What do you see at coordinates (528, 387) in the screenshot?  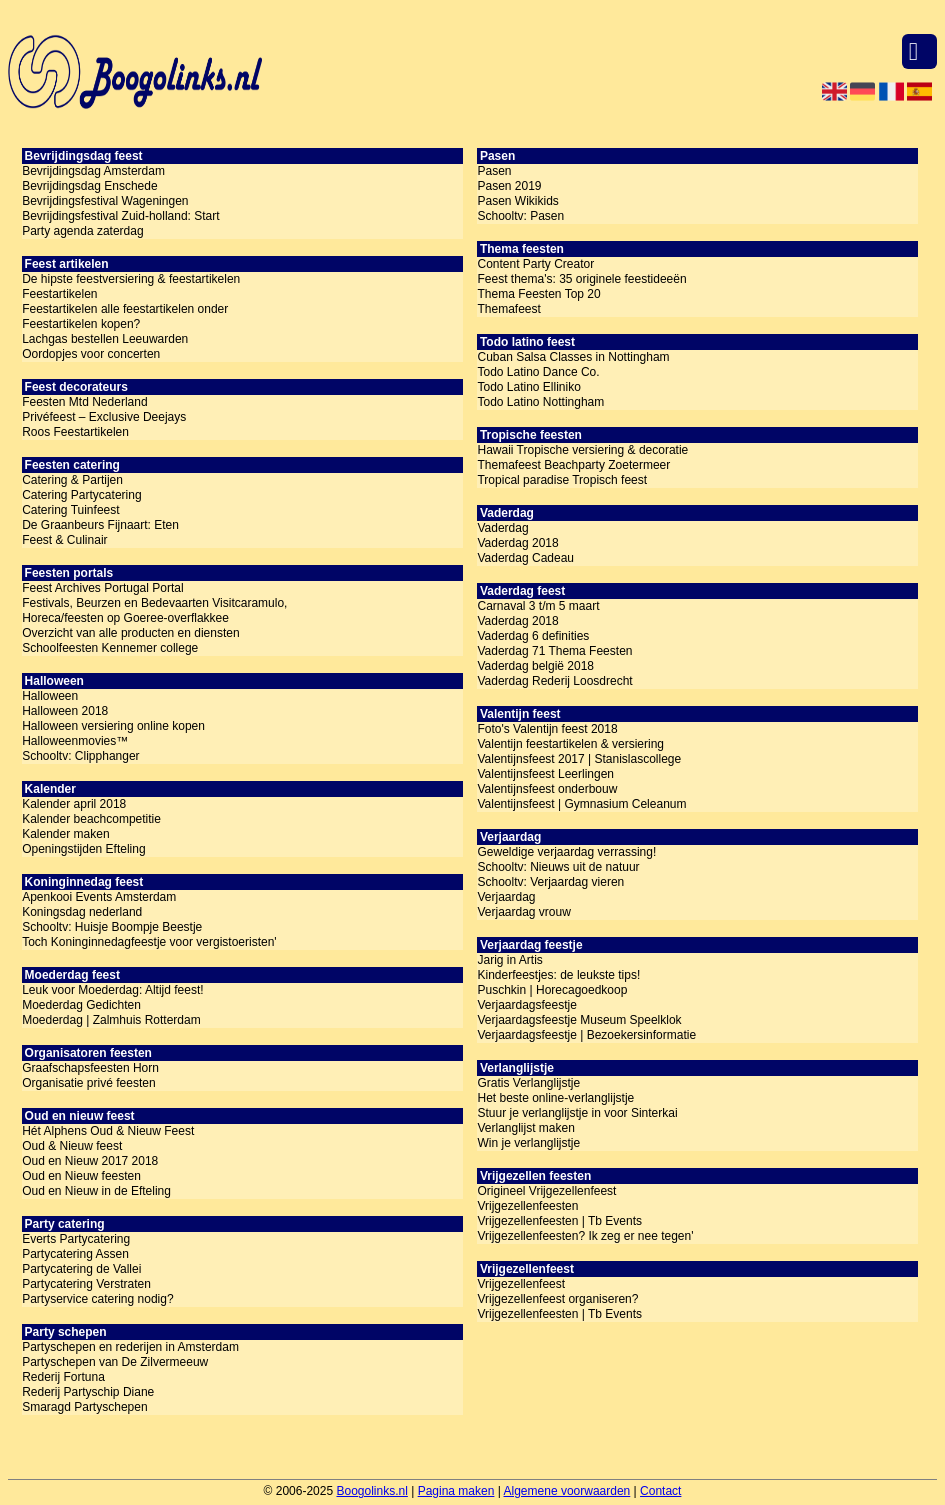 I see `Todo Latino Elliniko` at bounding box center [528, 387].